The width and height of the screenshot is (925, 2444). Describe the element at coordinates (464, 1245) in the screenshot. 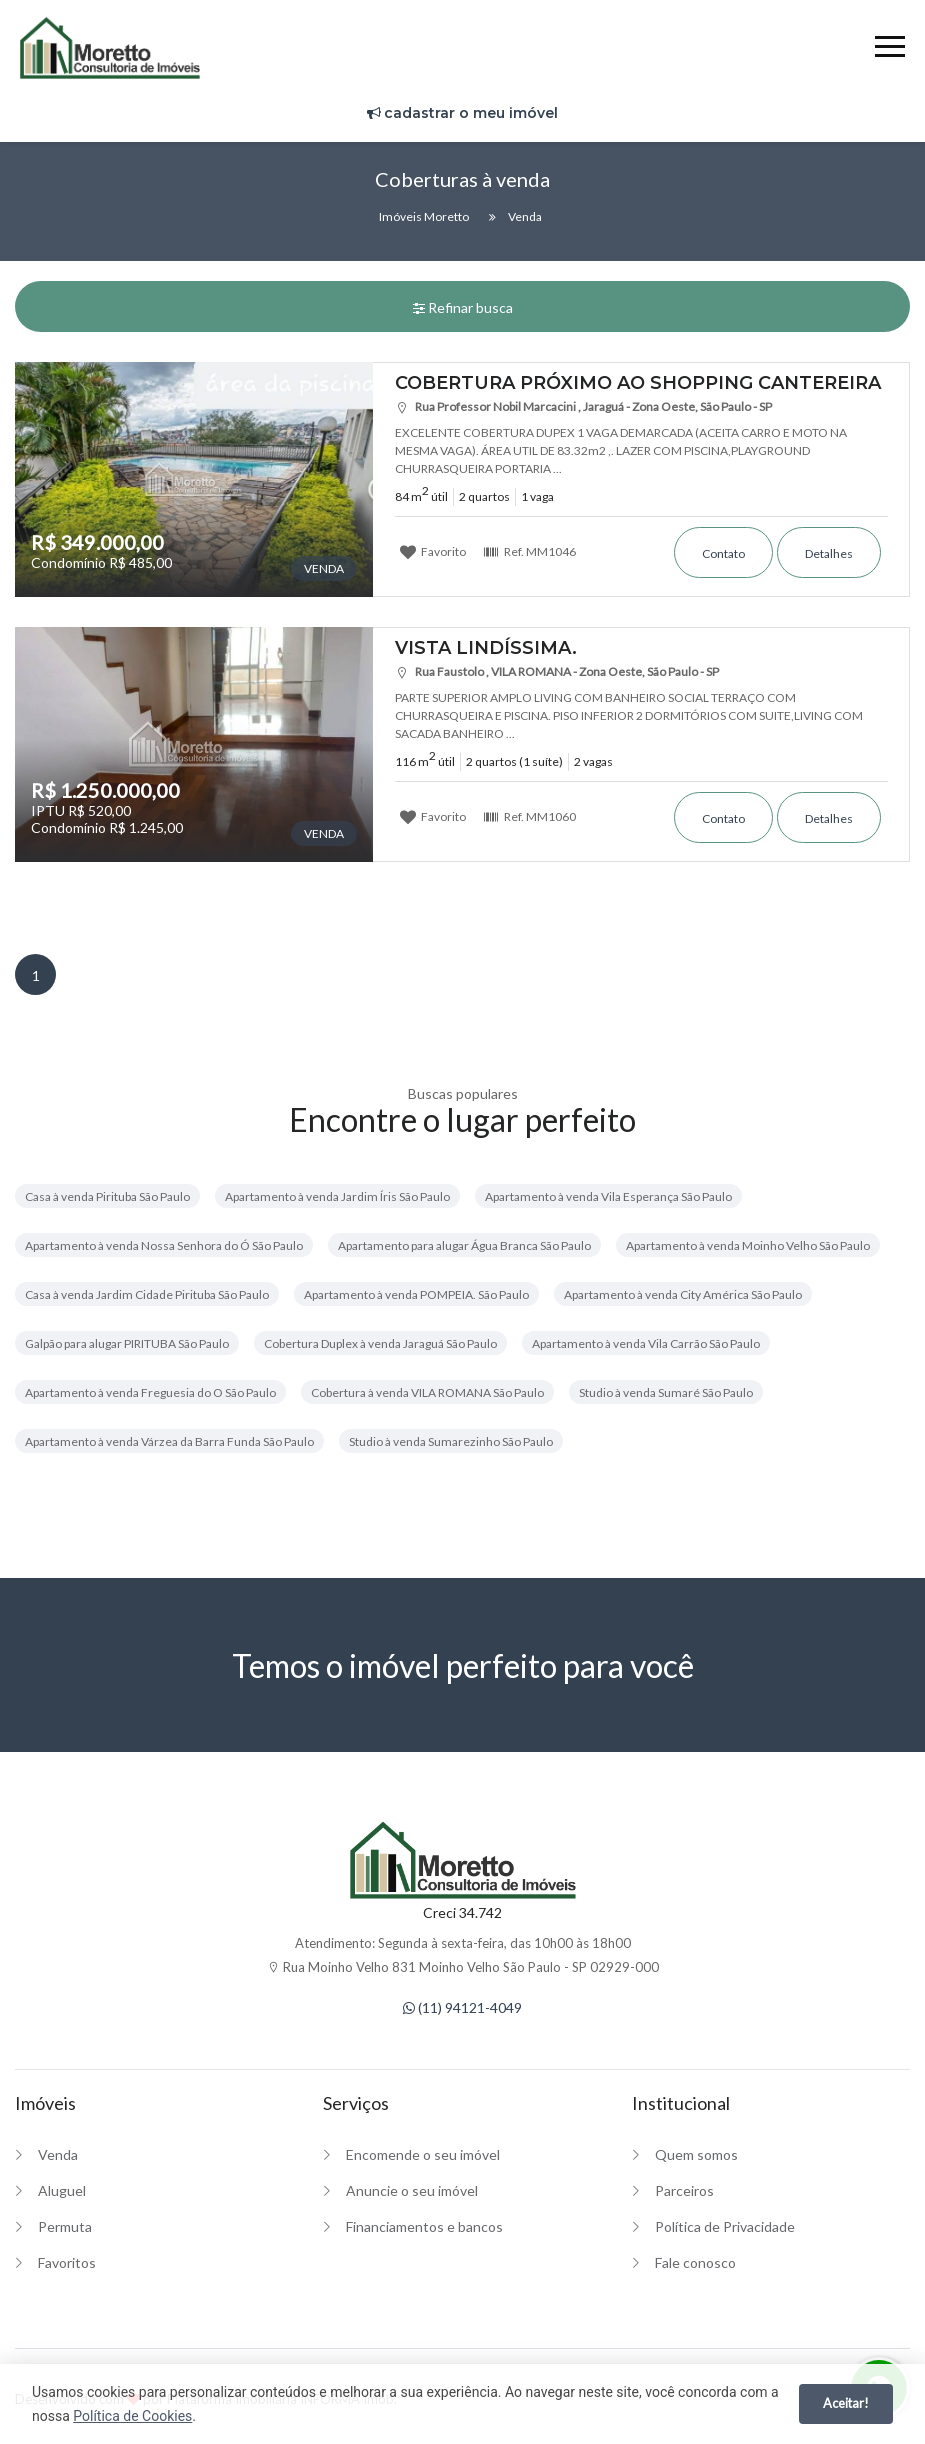

I see `Apartamento para alugar Água Branca São Paulo` at that location.